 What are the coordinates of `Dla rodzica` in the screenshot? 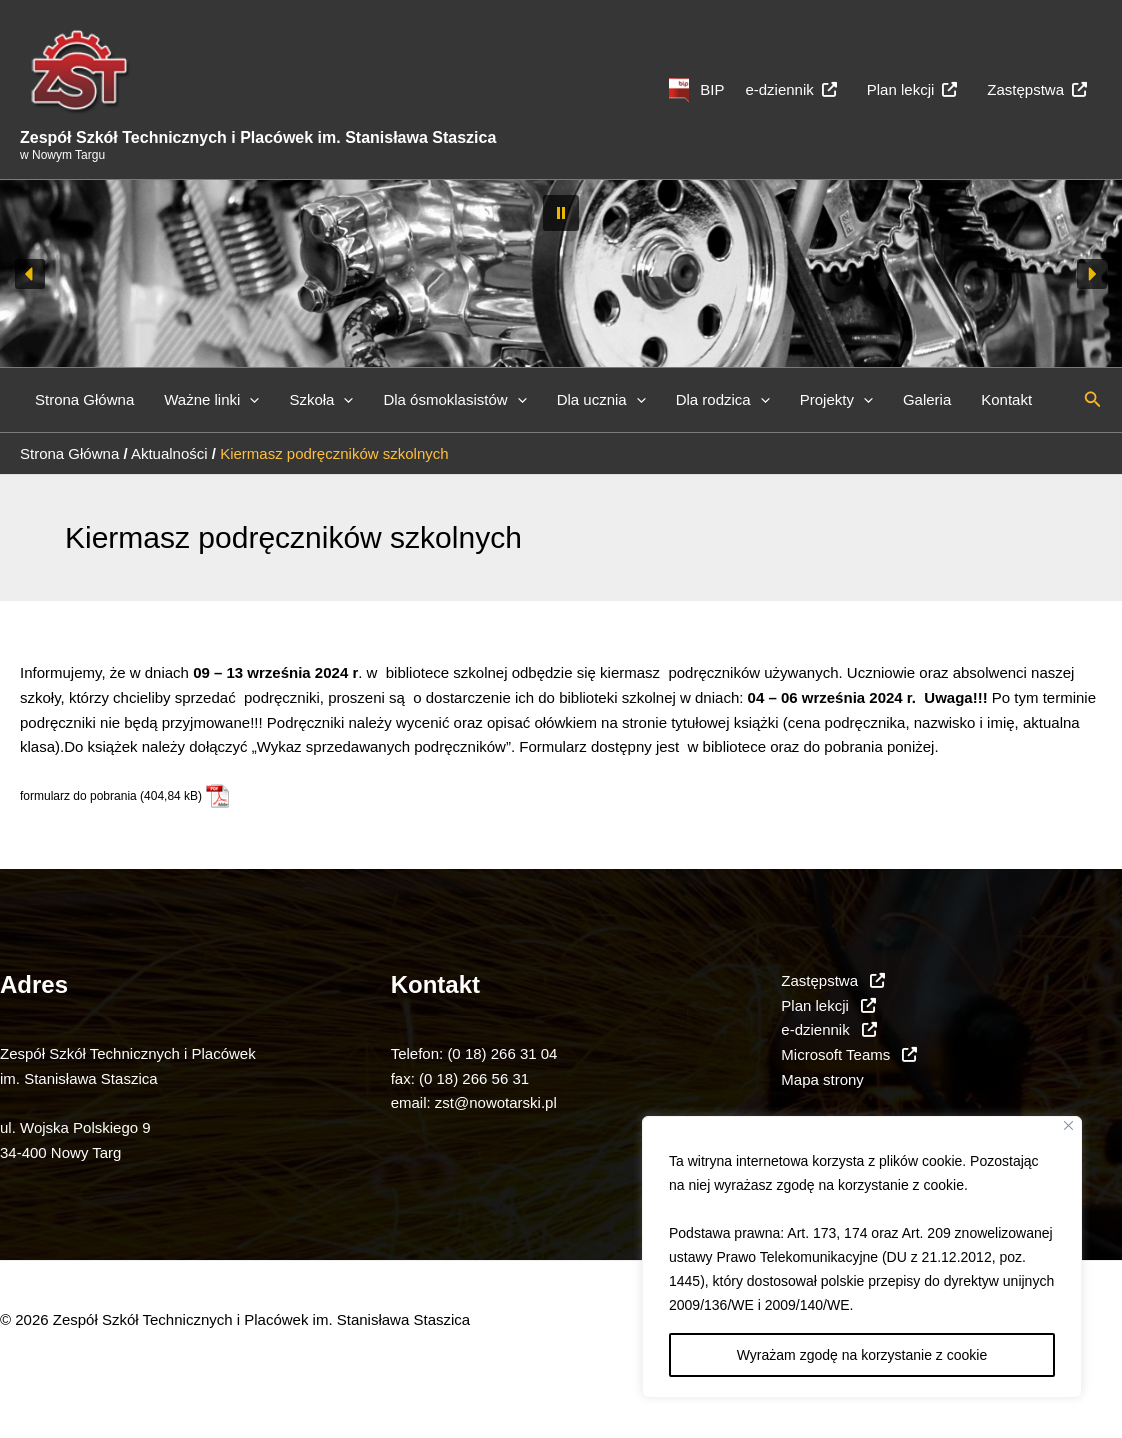 It's located at (723, 400).